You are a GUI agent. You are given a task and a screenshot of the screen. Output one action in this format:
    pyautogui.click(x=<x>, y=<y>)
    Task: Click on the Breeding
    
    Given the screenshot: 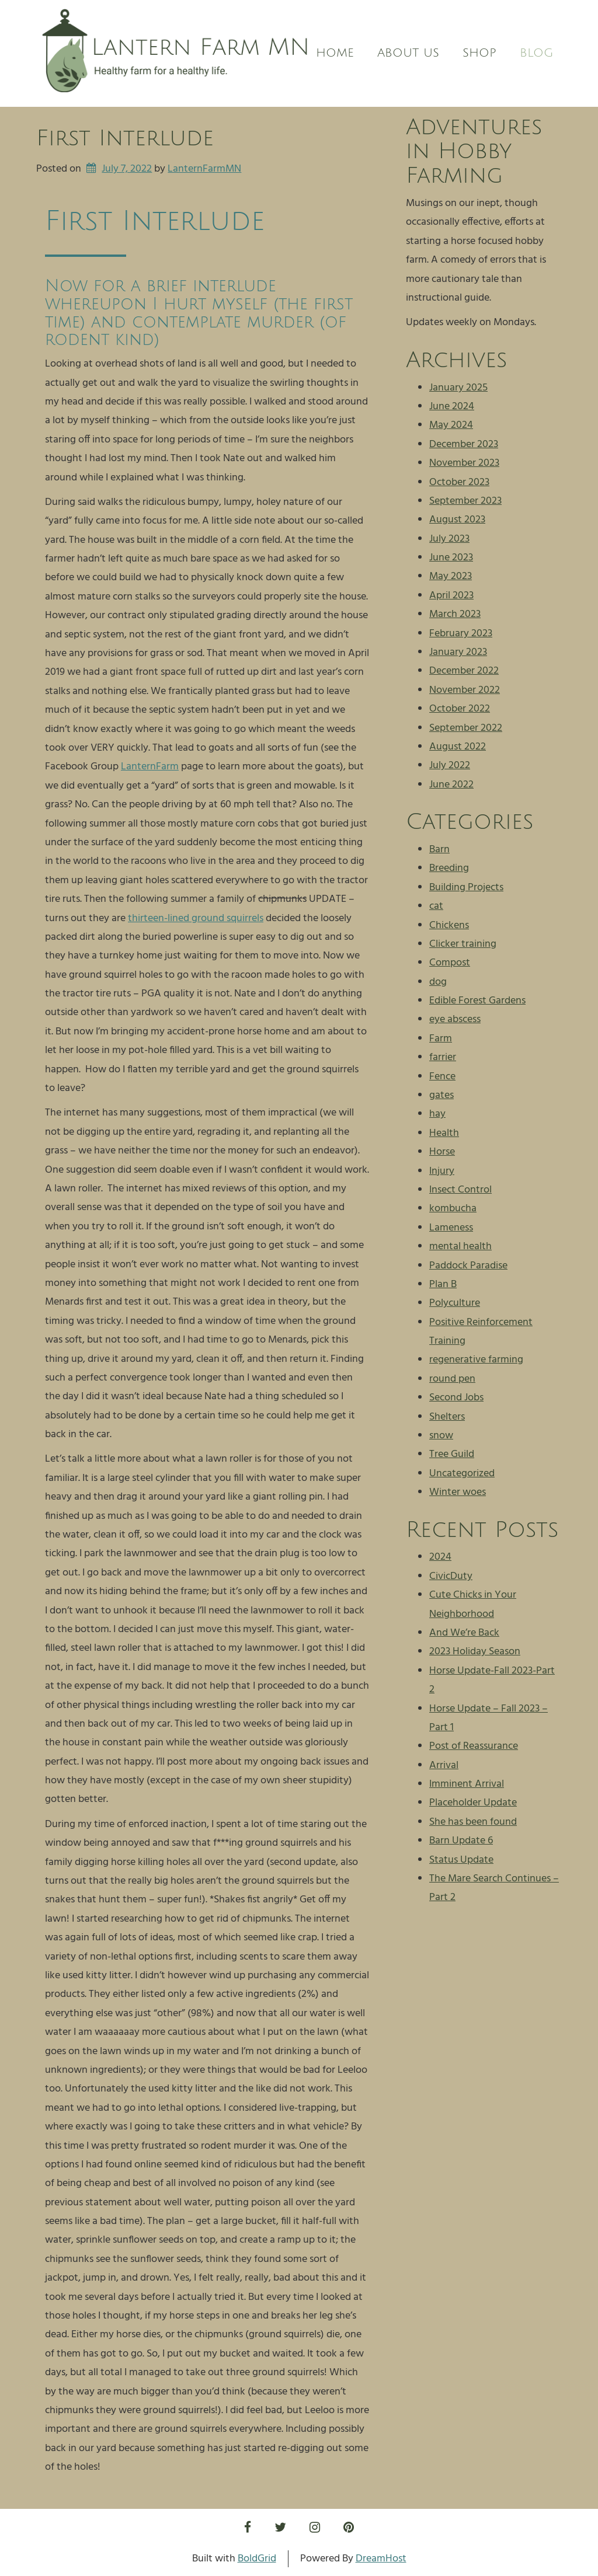 What is the action you would take?
    pyautogui.click(x=449, y=868)
    